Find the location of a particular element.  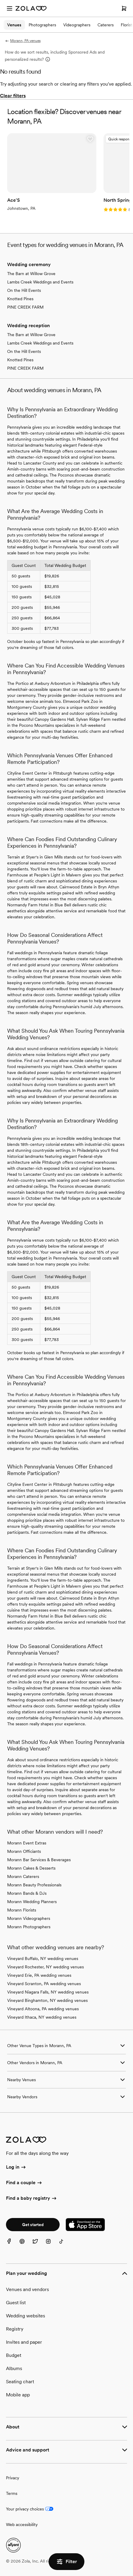

Registry is located at coordinates (14, 2329).